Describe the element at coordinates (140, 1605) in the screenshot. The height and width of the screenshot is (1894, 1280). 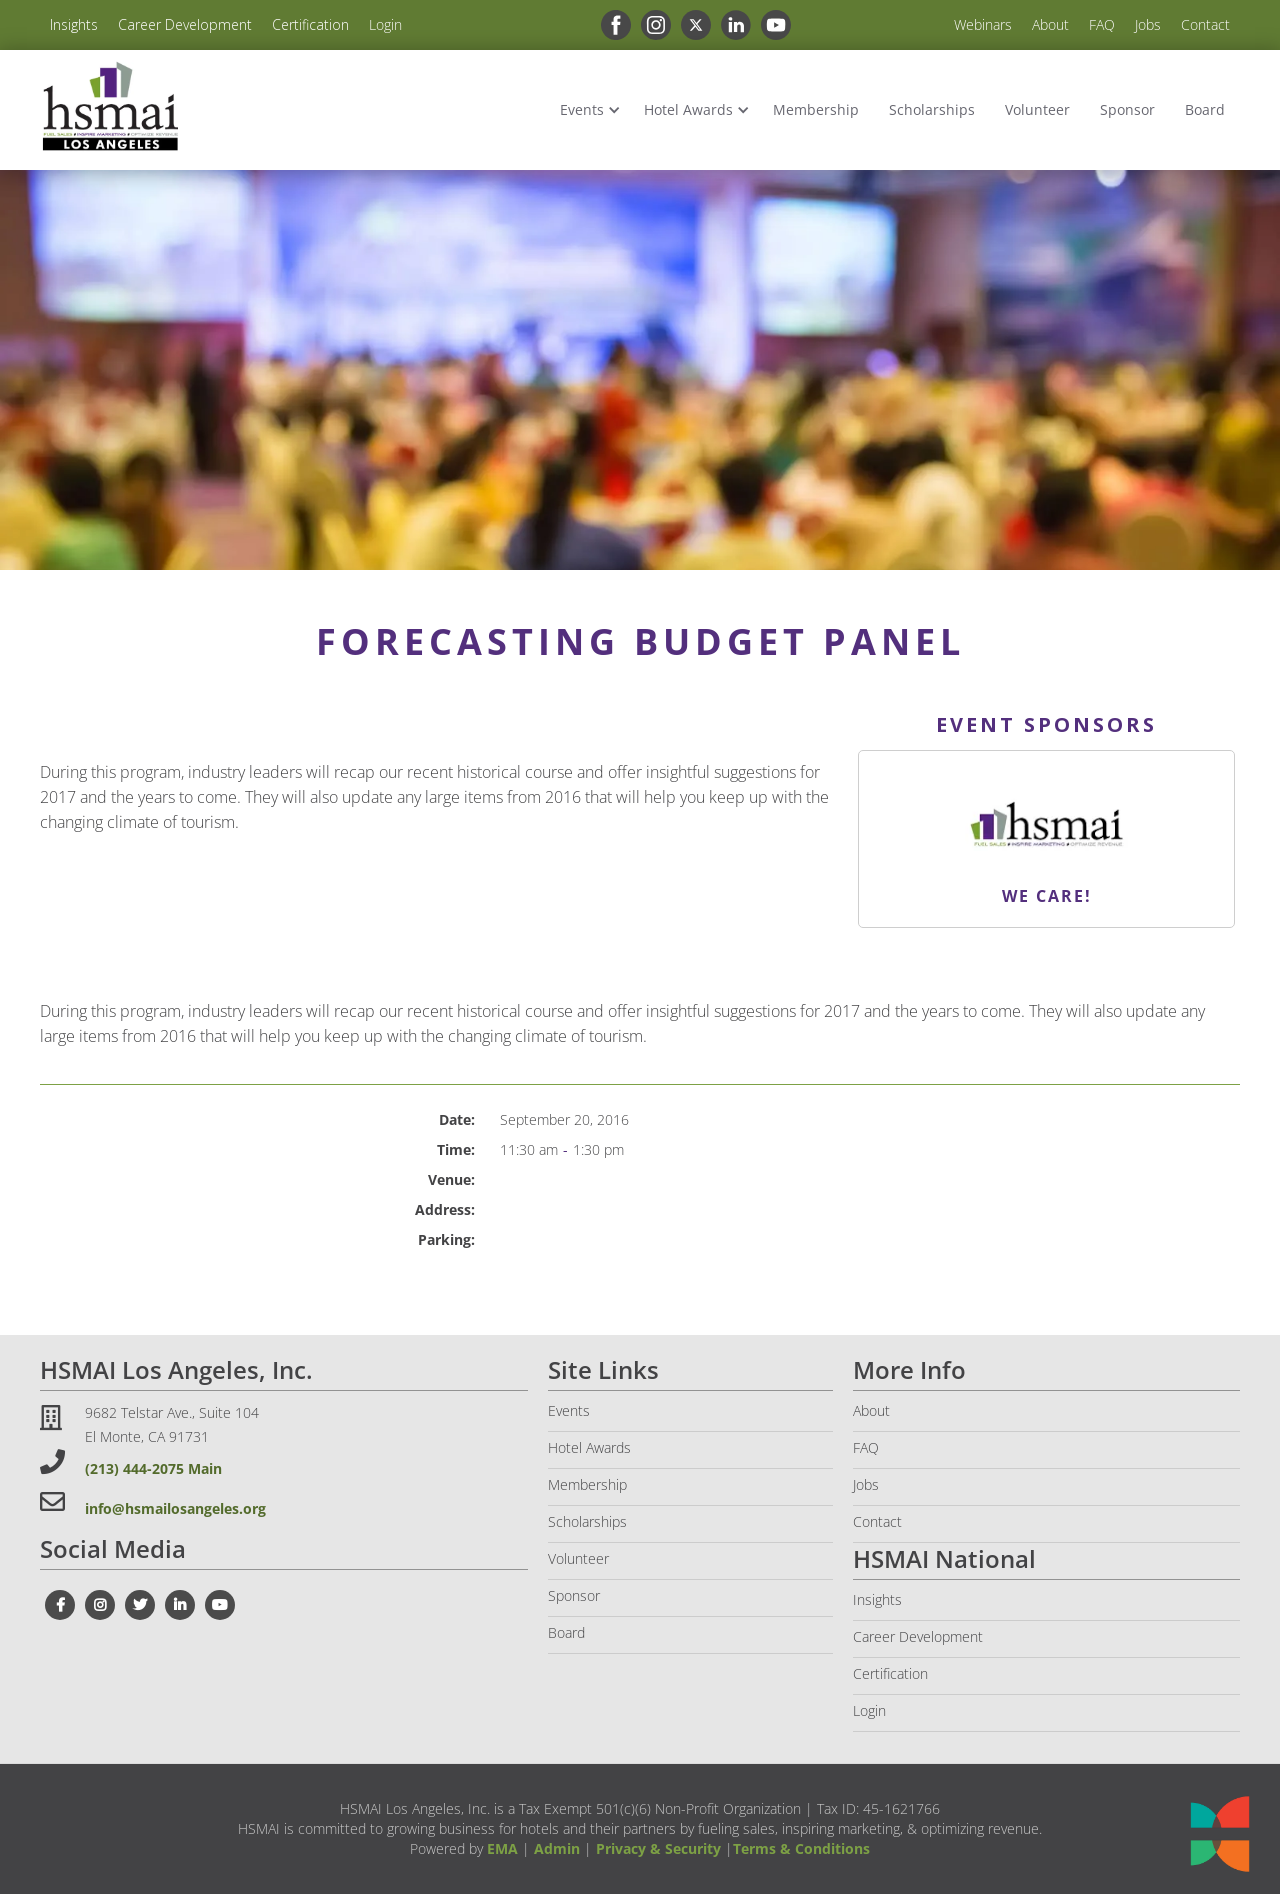
I see `[twitter link]` at that location.